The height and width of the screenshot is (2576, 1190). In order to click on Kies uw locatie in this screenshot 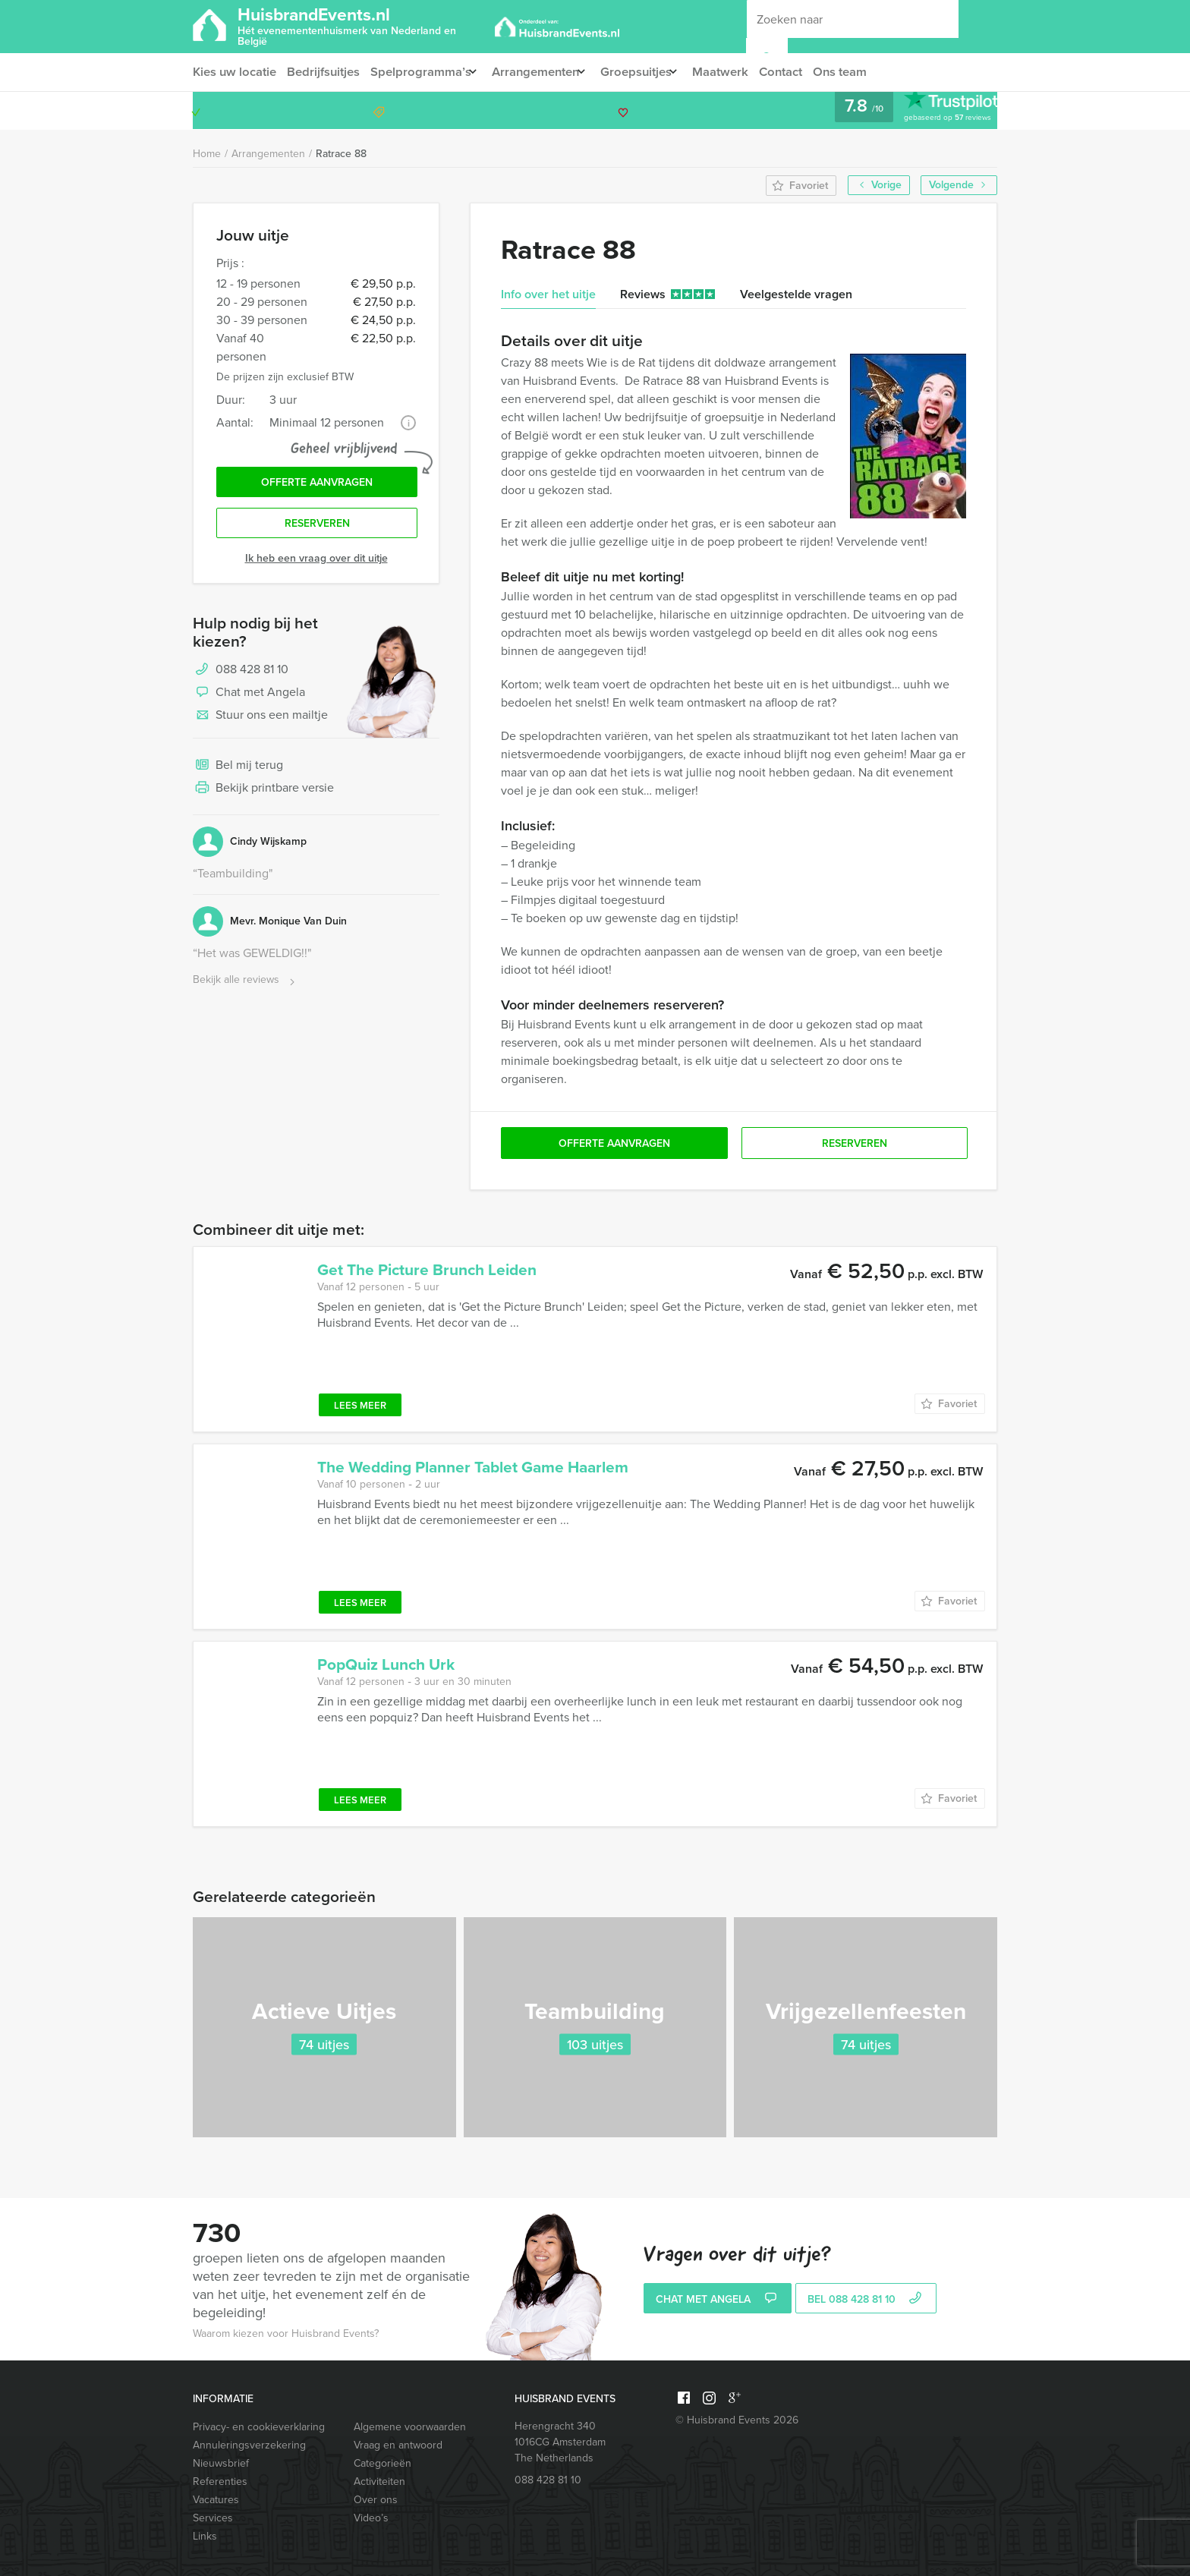, I will do `click(234, 71)`.